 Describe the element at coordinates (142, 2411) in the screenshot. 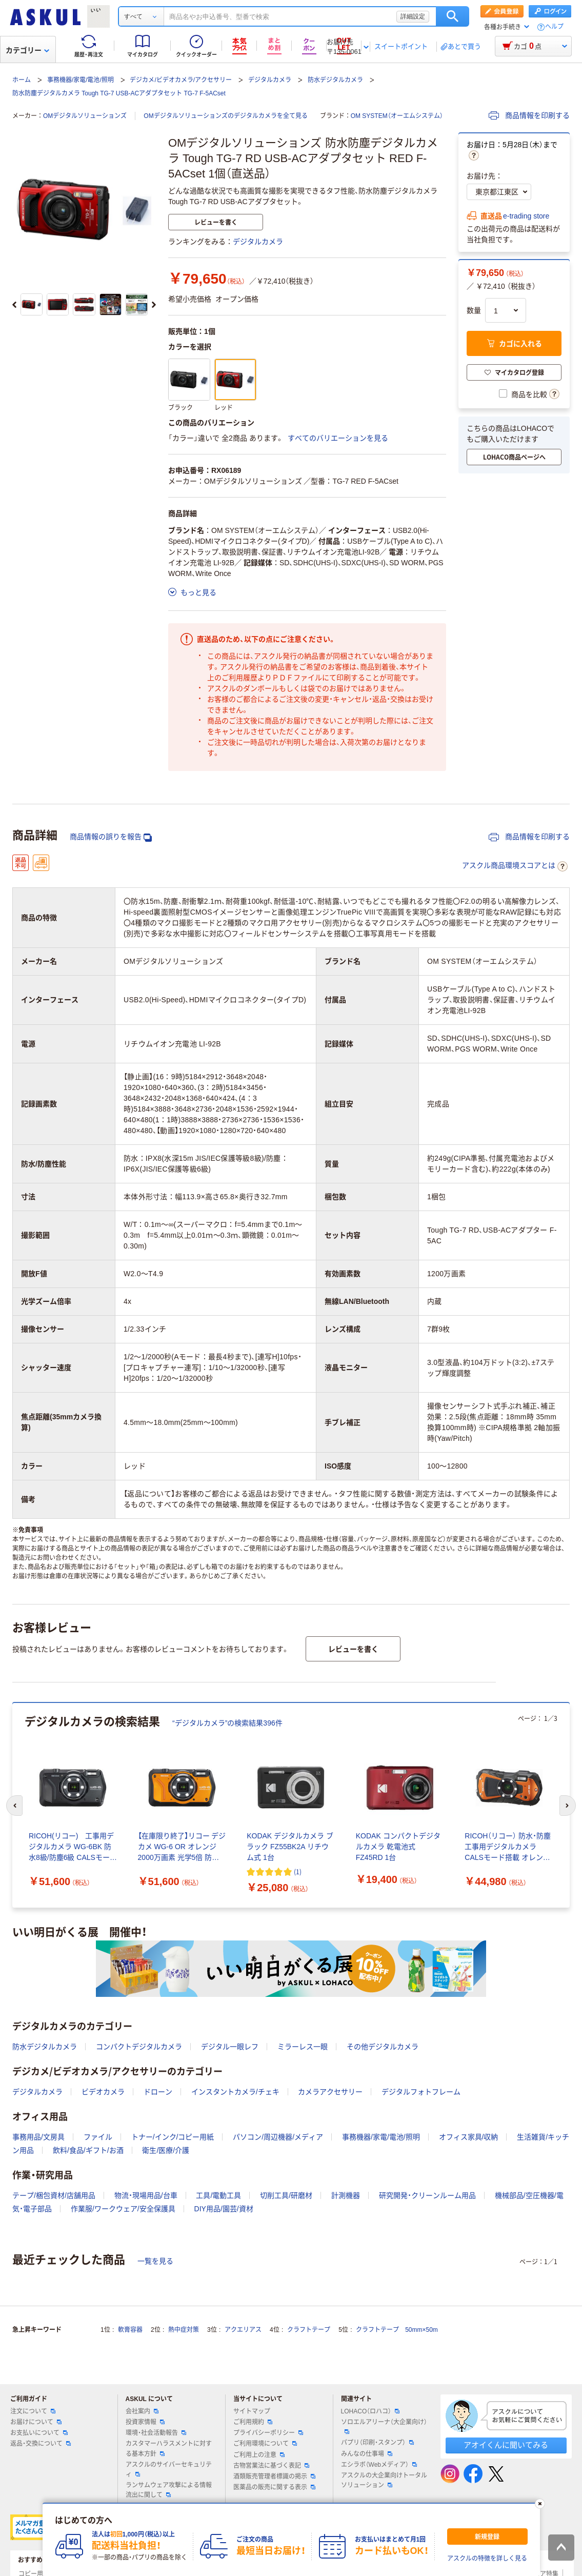

I see `会社案内` at that location.